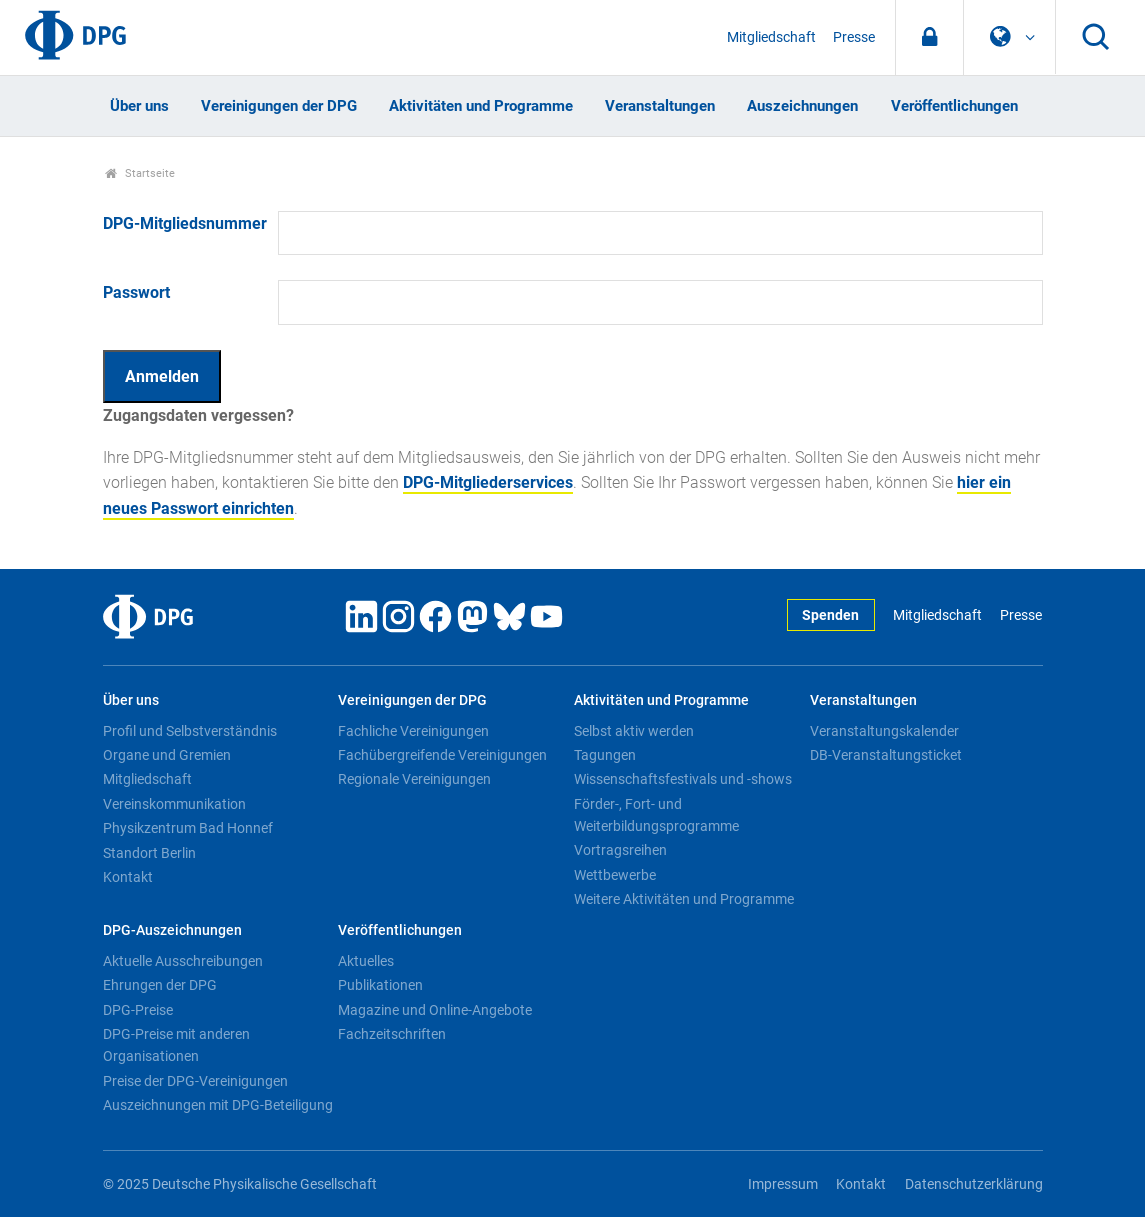 Image resolution: width=1145 pixels, height=1217 pixels. What do you see at coordinates (138, 1010) in the screenshot?
I see `DPG-Preise` at bounding box center [138, 1010].